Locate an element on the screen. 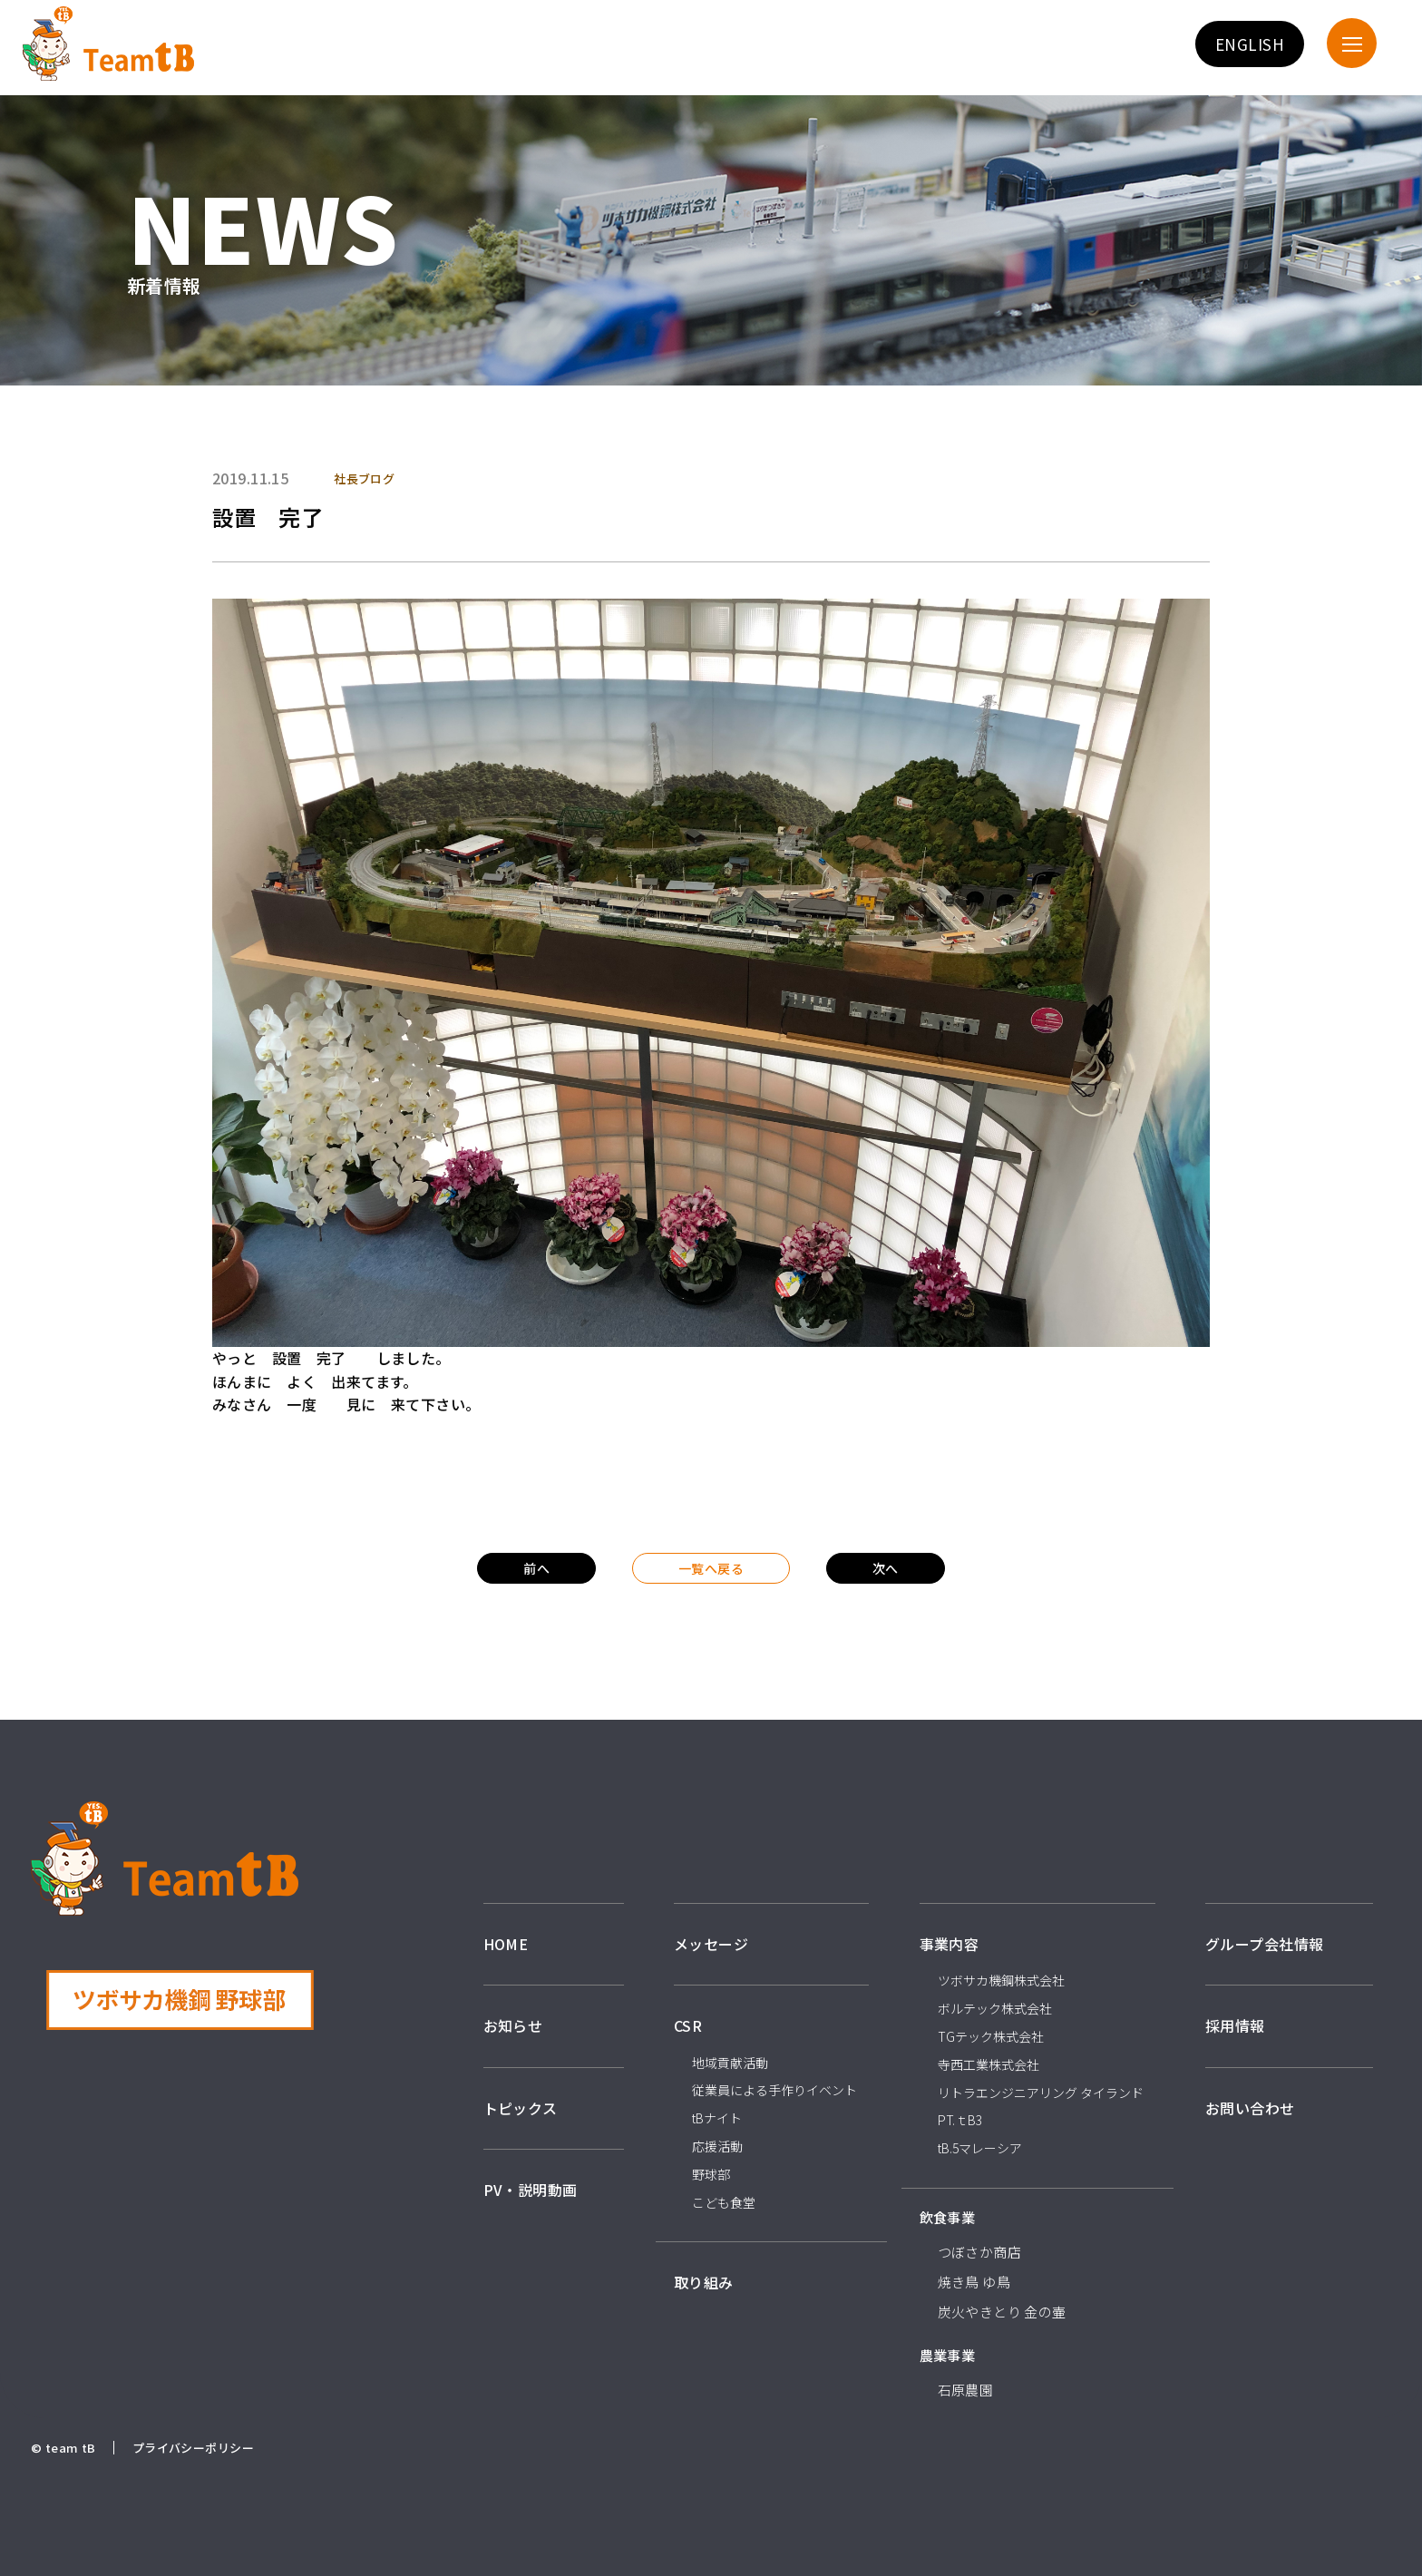 This screenshot has width=1422, height=2576. TGテック株式会社 is located at coordinates (991, 2036).